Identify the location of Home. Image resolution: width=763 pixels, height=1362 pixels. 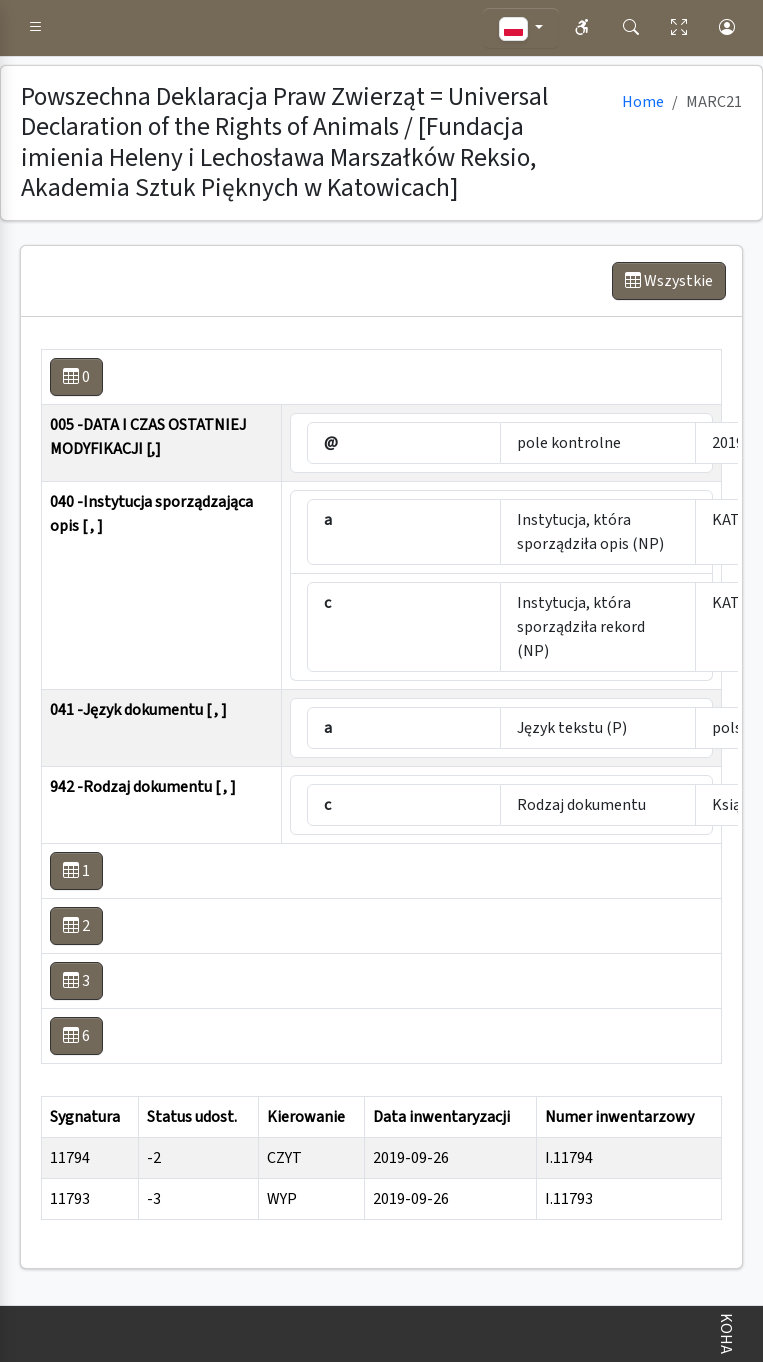
(643, 102).